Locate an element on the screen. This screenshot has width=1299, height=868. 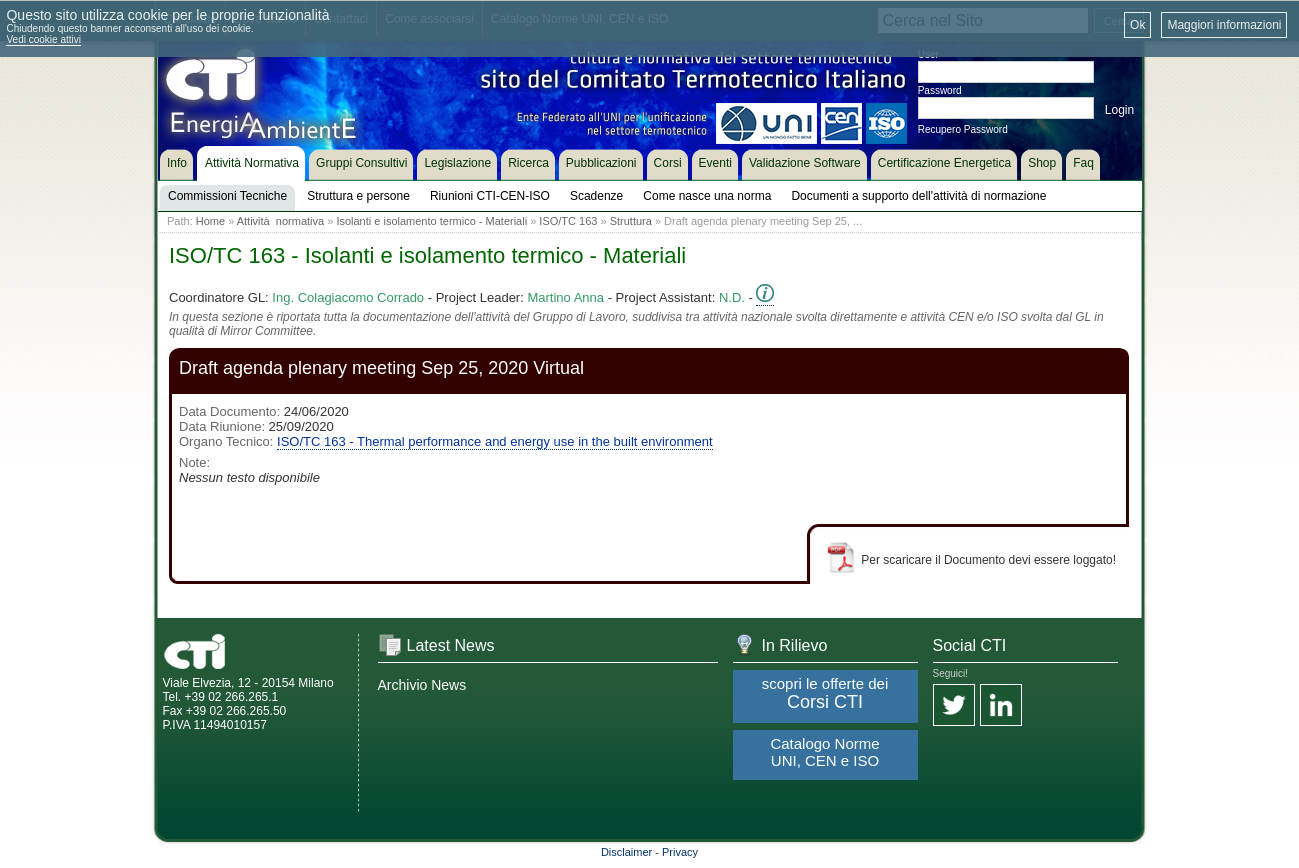
Recupero Password is located at coordinates (963, 129).